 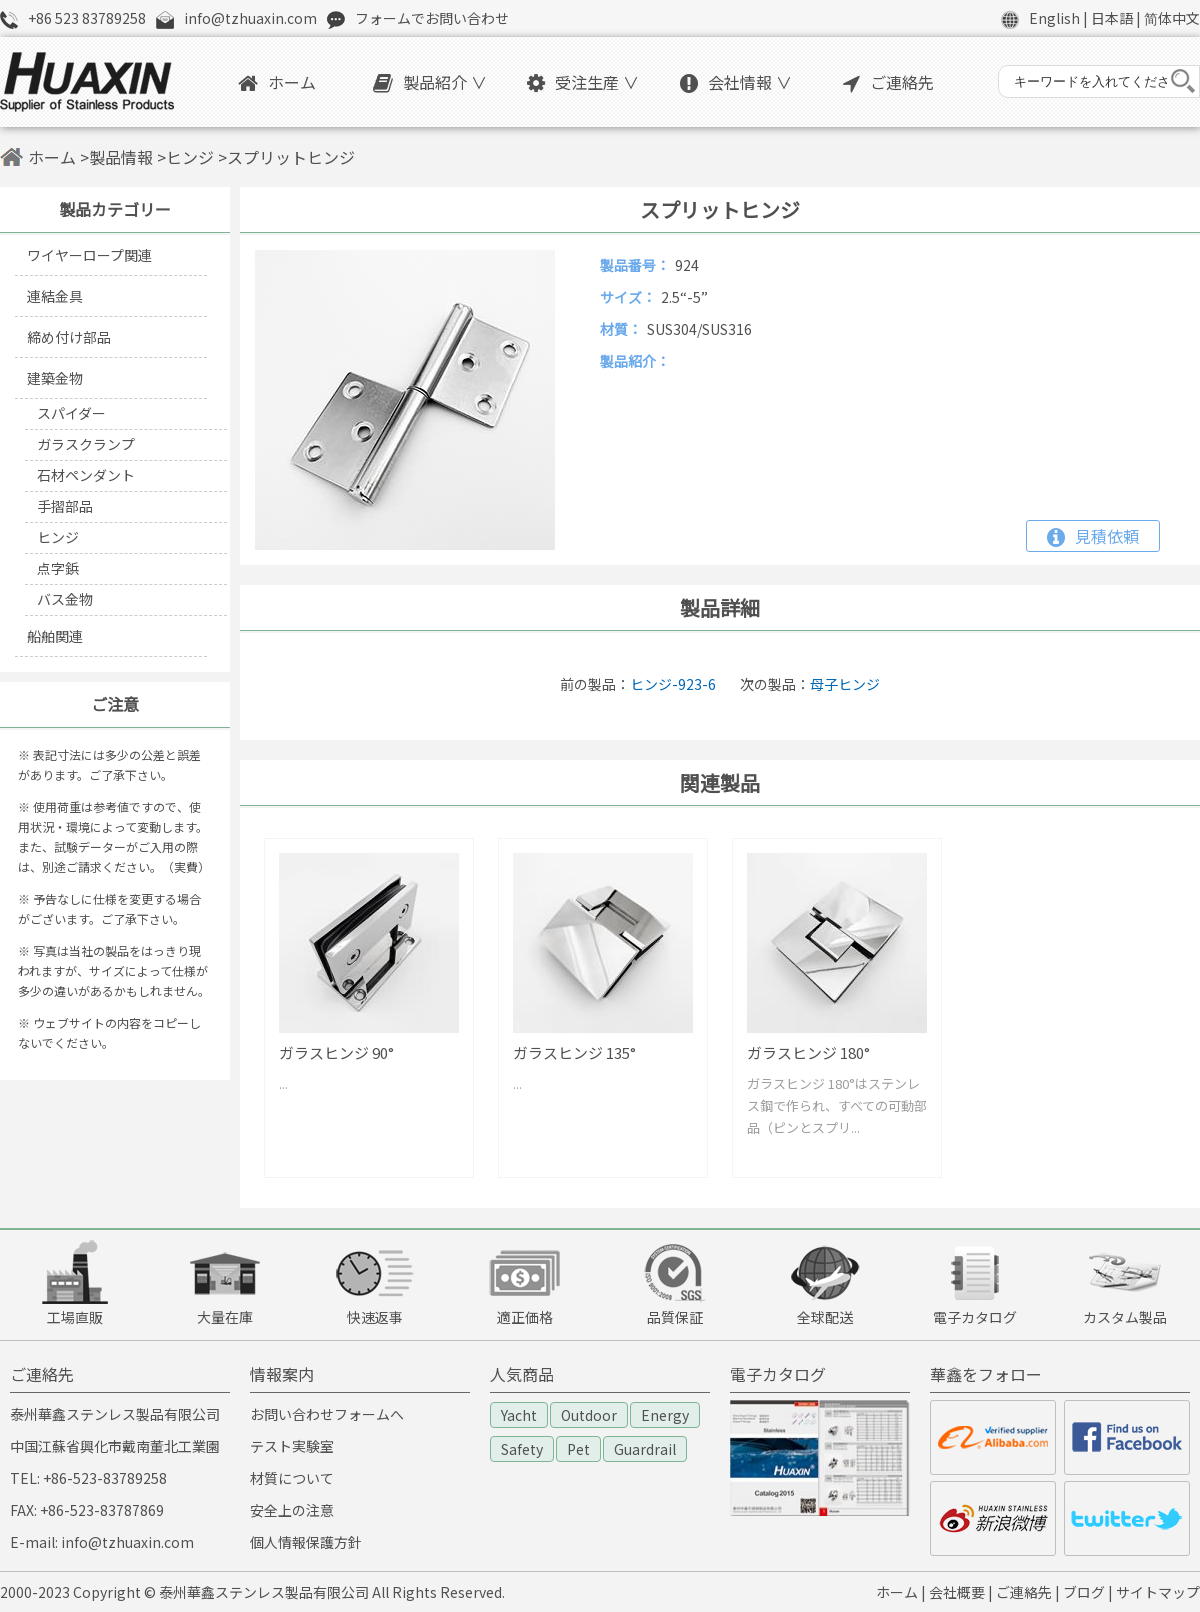 I want to click on 製品紹介 ∨, so click(x=430, y=82).